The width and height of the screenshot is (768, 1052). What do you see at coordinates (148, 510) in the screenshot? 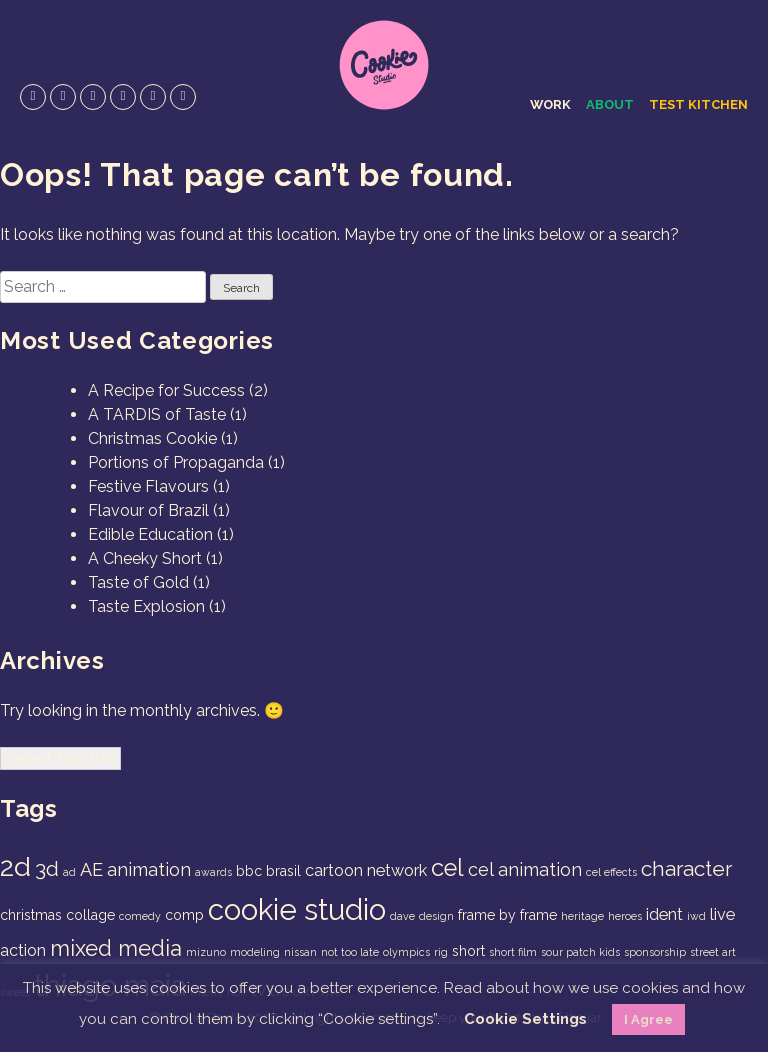
I see `Flavour of Brazil` at bounding box center [148, 510].